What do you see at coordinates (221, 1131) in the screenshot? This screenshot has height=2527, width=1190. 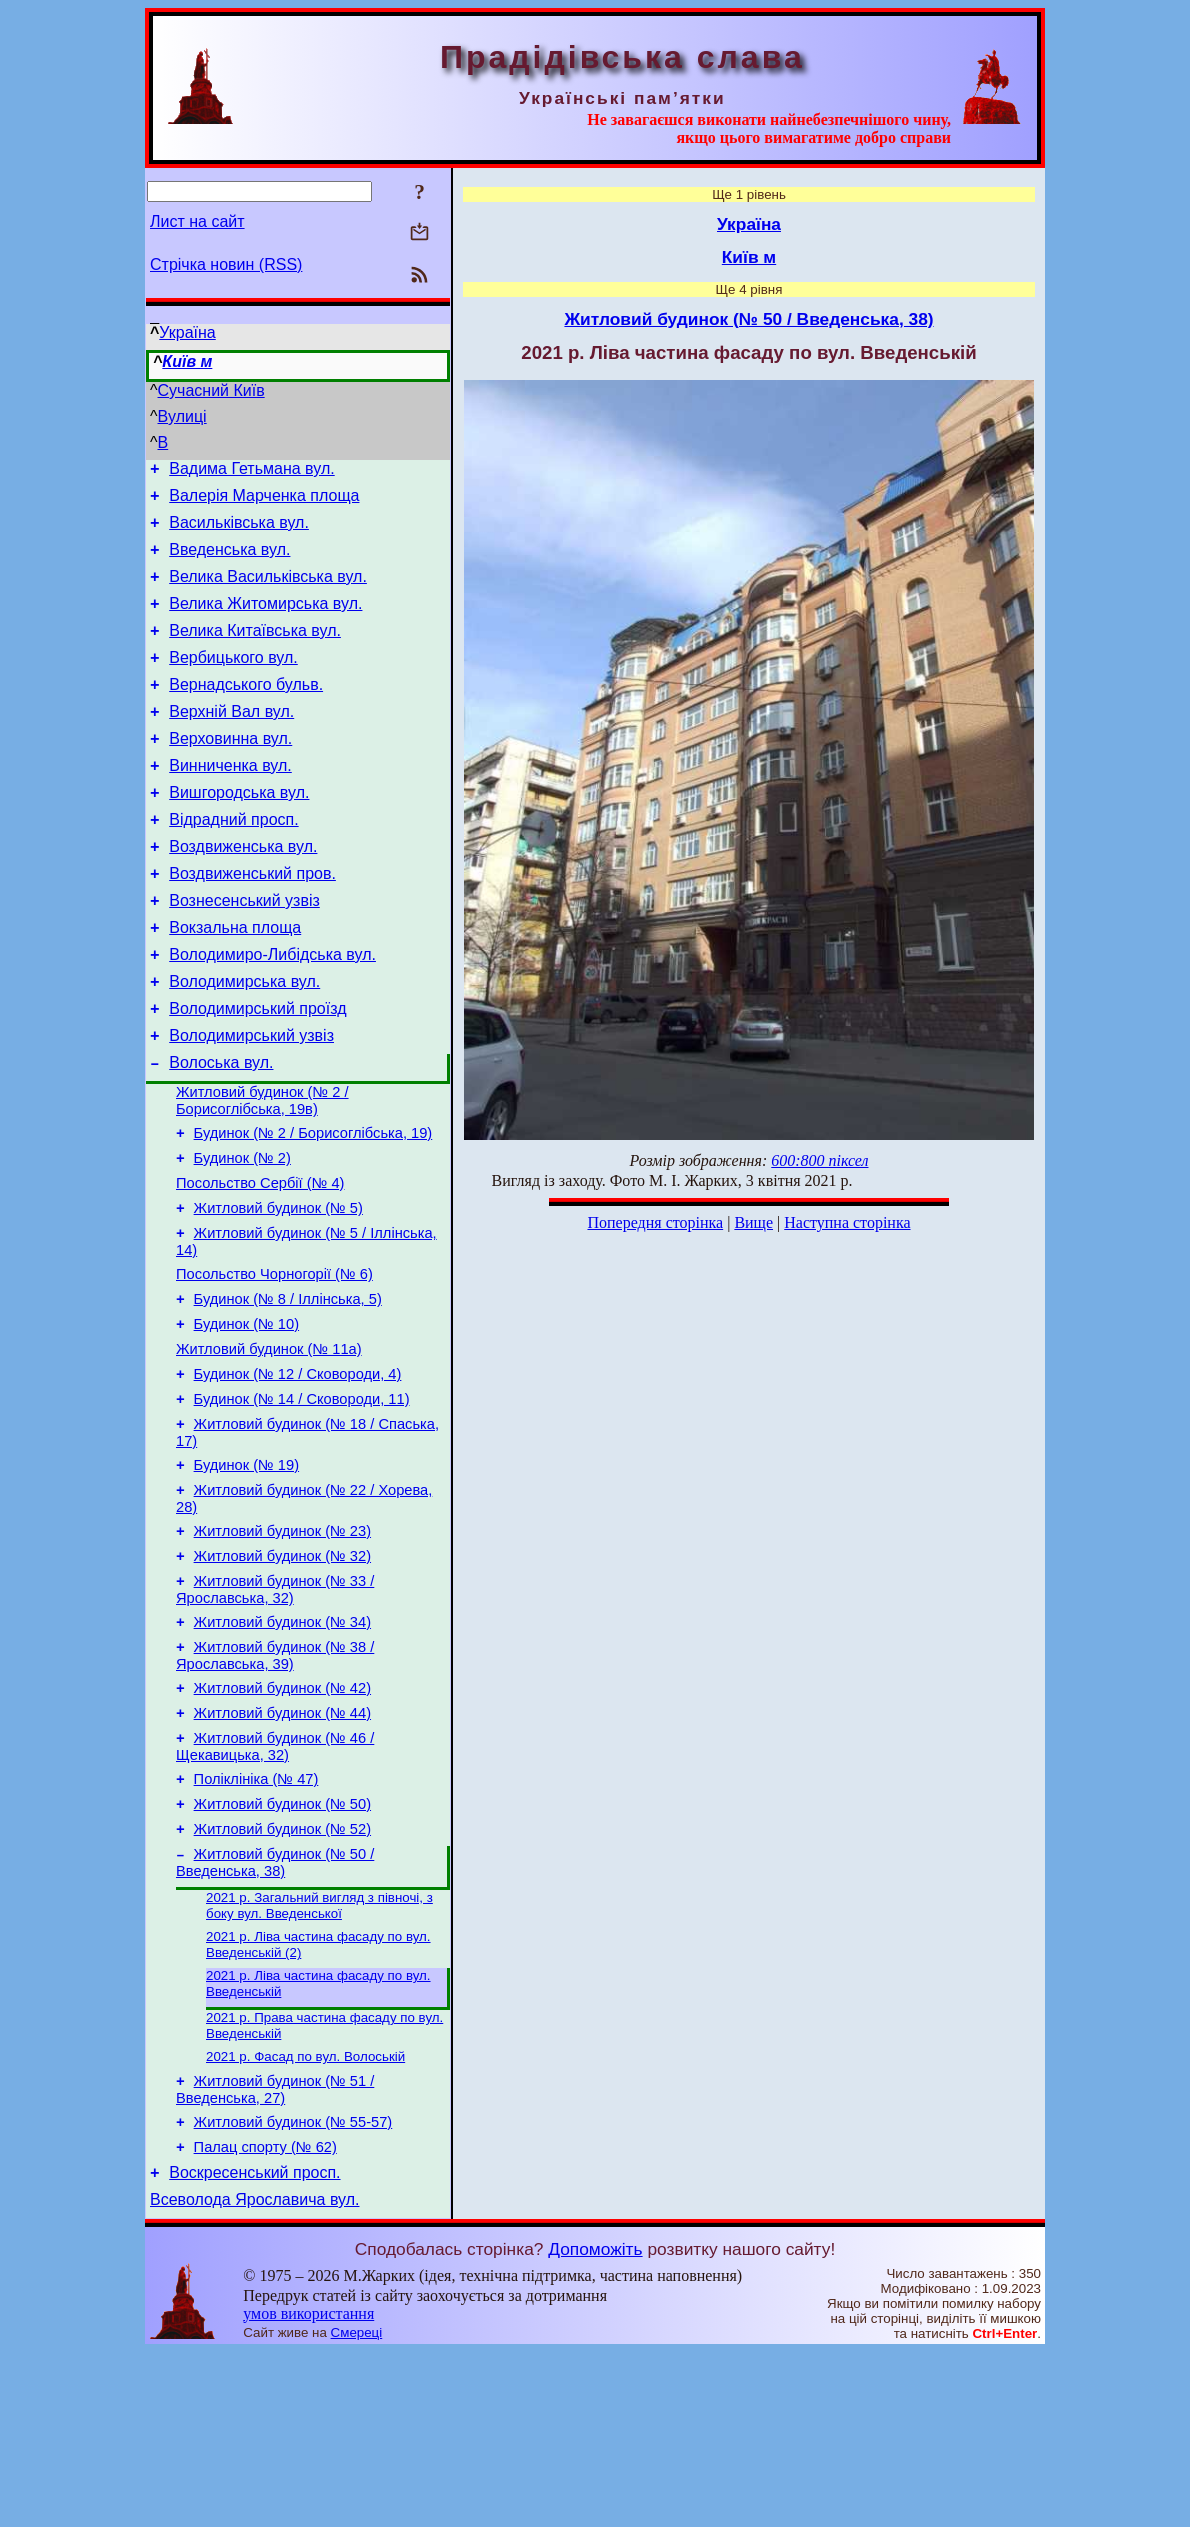 I see `Волоська вул.` at bounding box center [221, 1131].